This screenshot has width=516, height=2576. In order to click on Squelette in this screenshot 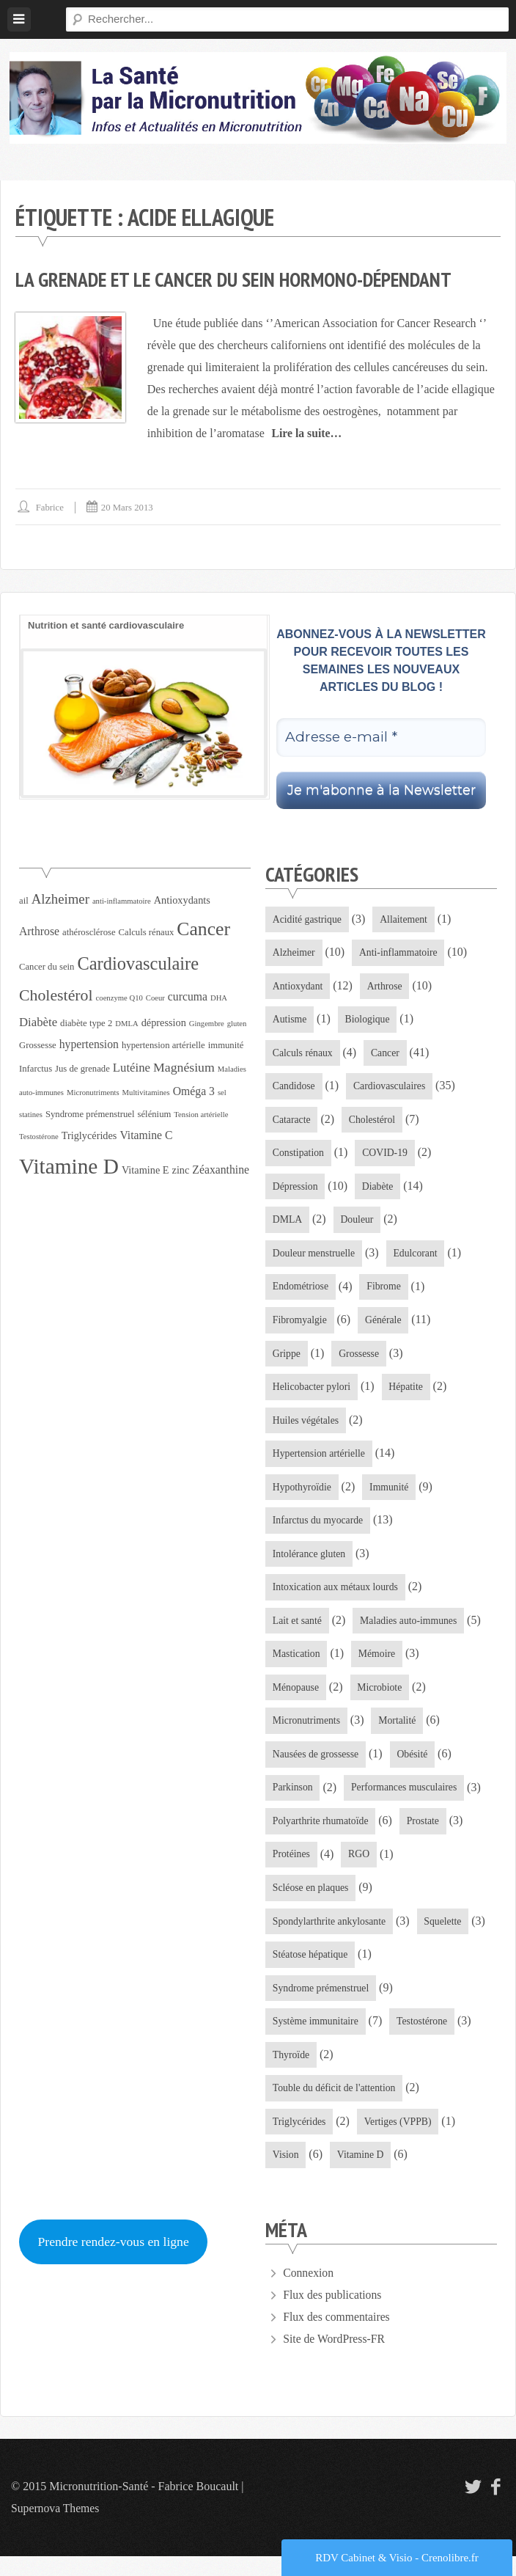, I will do `click(446, 1936)`.